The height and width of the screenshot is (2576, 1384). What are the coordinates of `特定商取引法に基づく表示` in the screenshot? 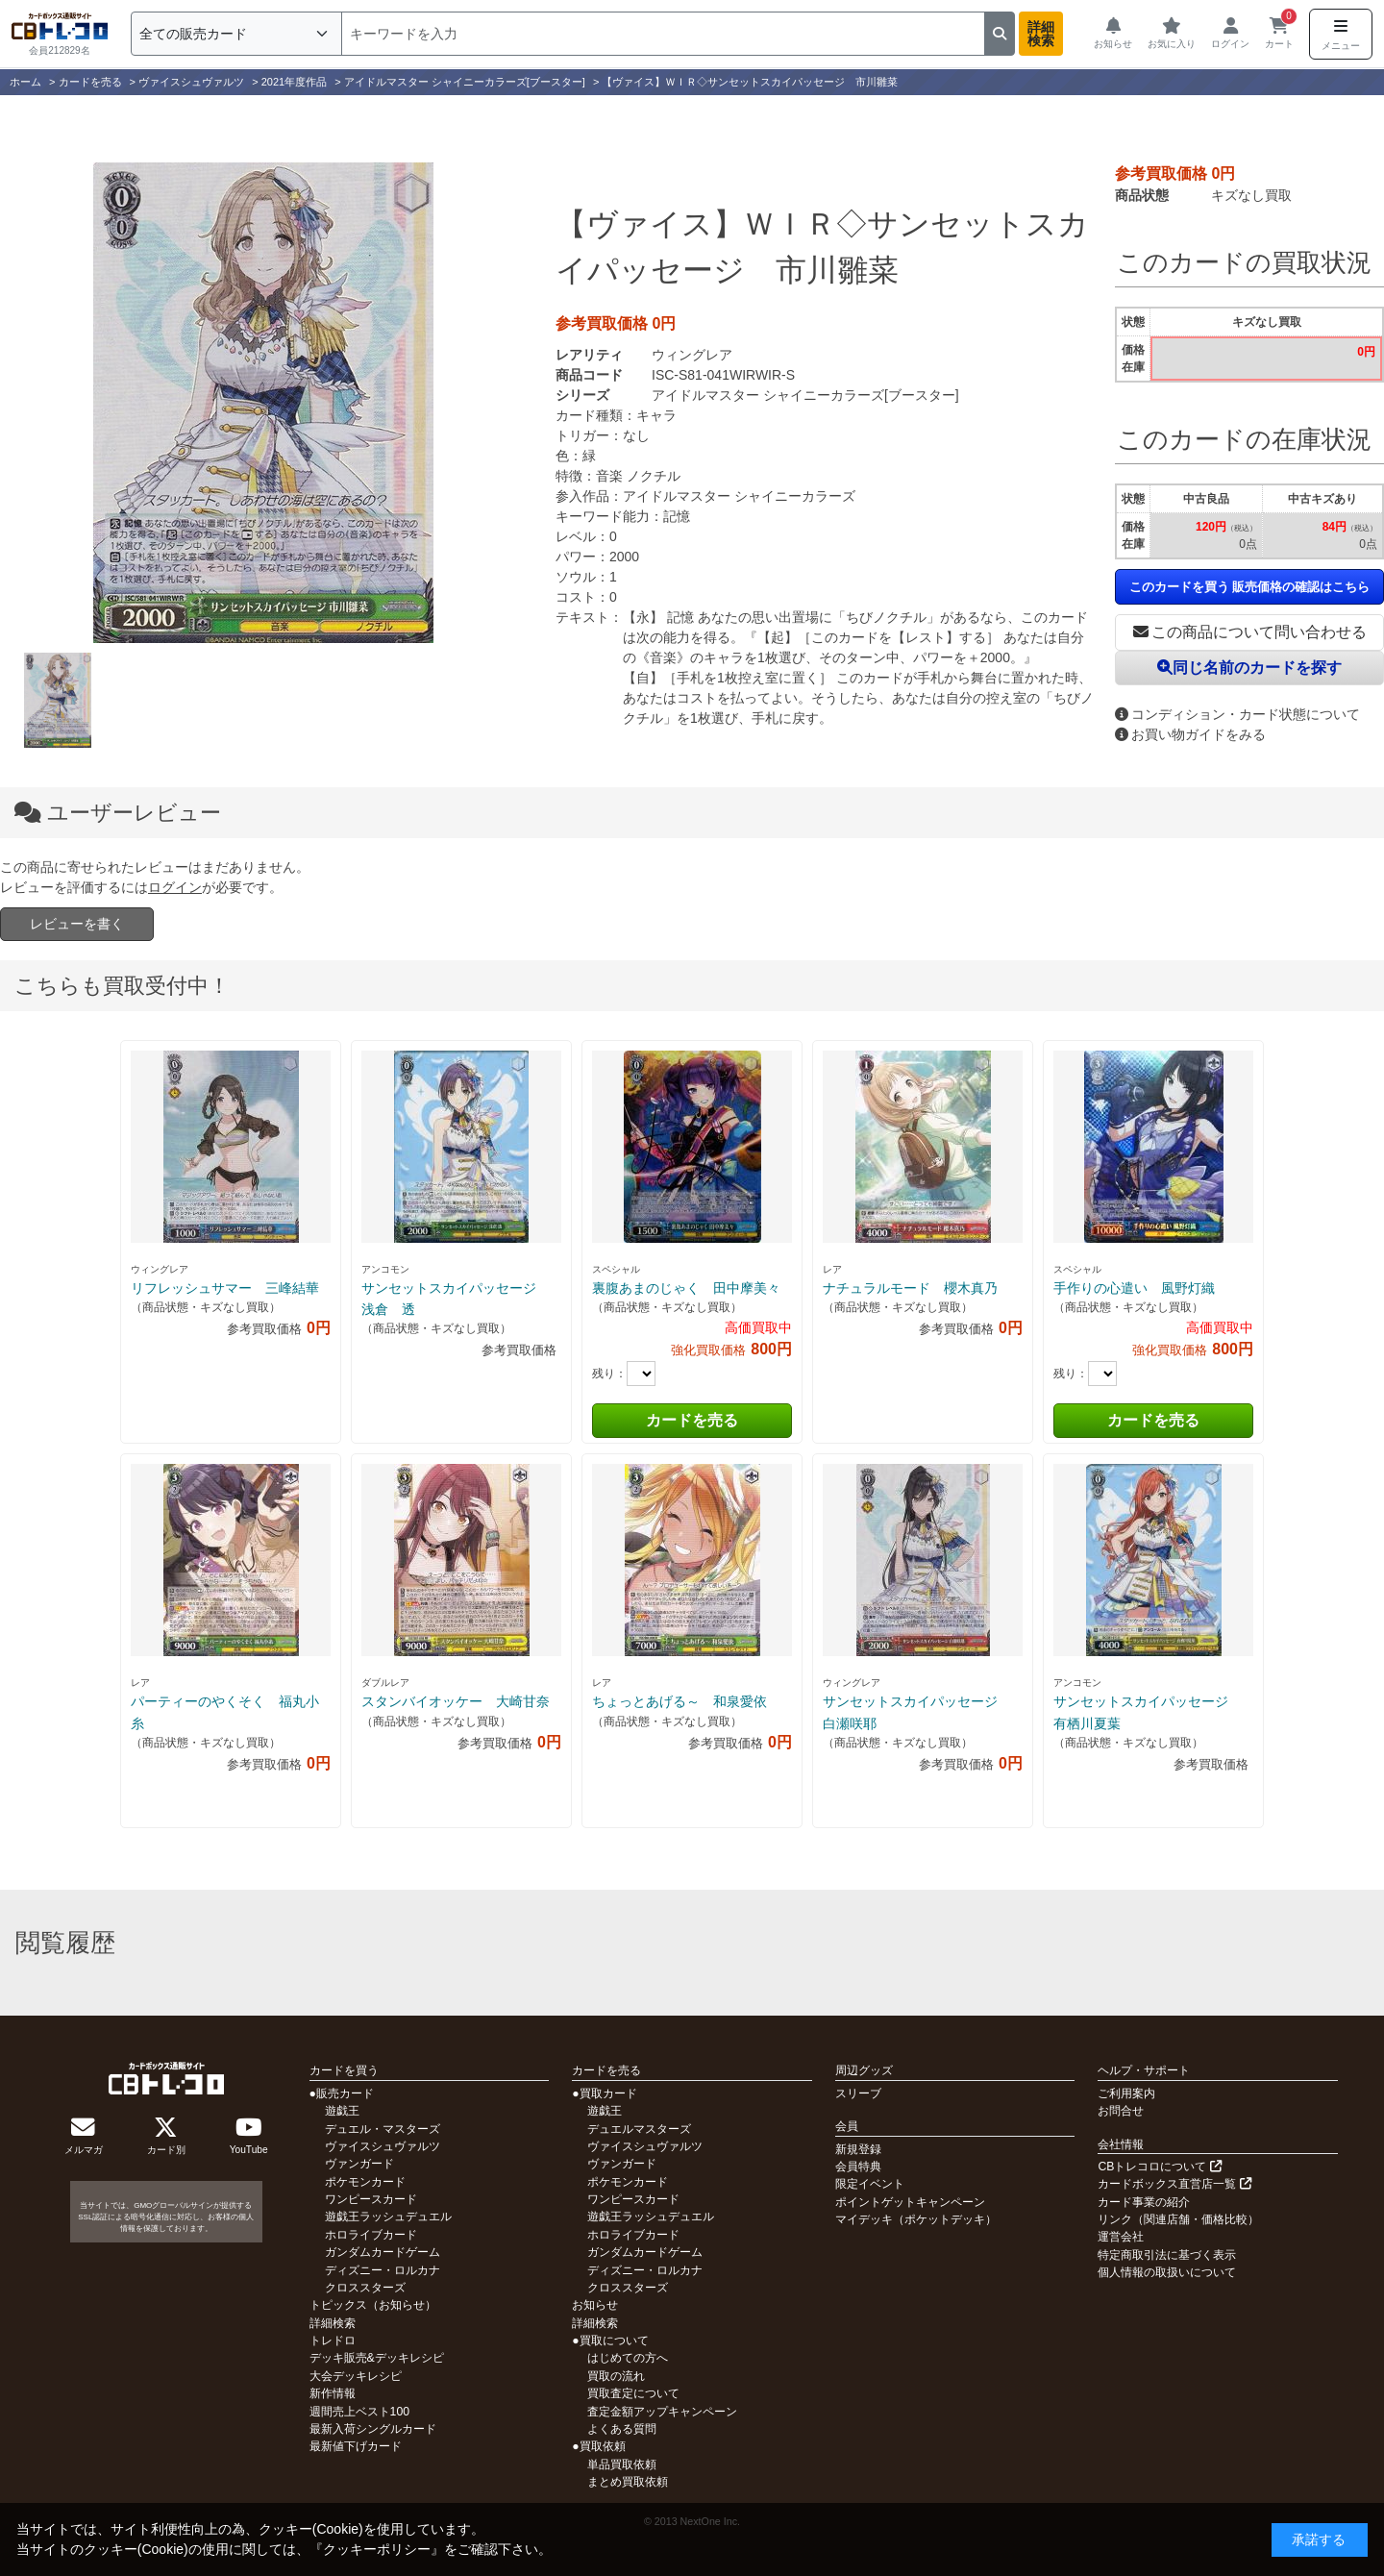 It's located at (1167, 2255).